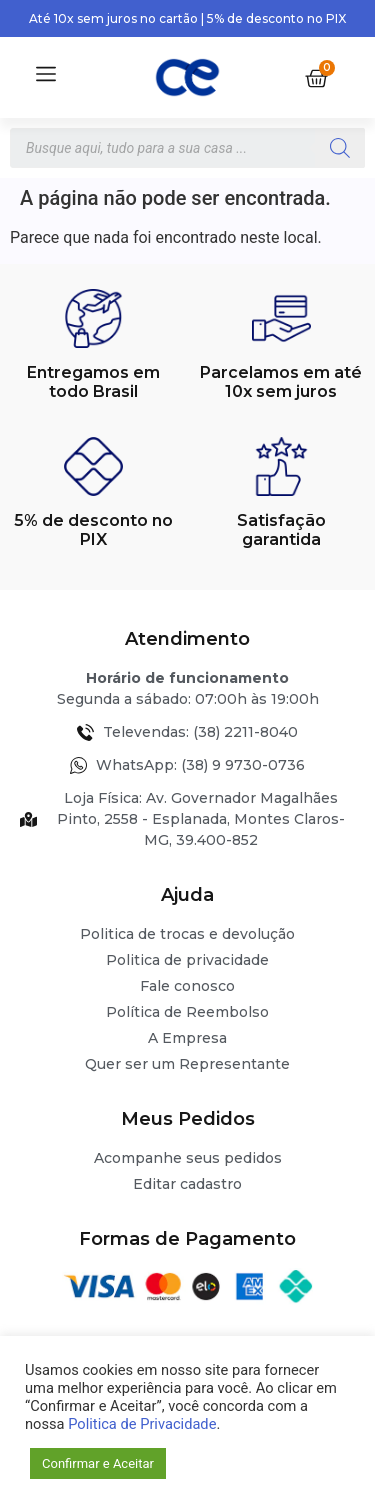 The height and width of the screenshot is (1509, 375). I want to click on Confirmar e Aceitar [button], so click(98, 1463).